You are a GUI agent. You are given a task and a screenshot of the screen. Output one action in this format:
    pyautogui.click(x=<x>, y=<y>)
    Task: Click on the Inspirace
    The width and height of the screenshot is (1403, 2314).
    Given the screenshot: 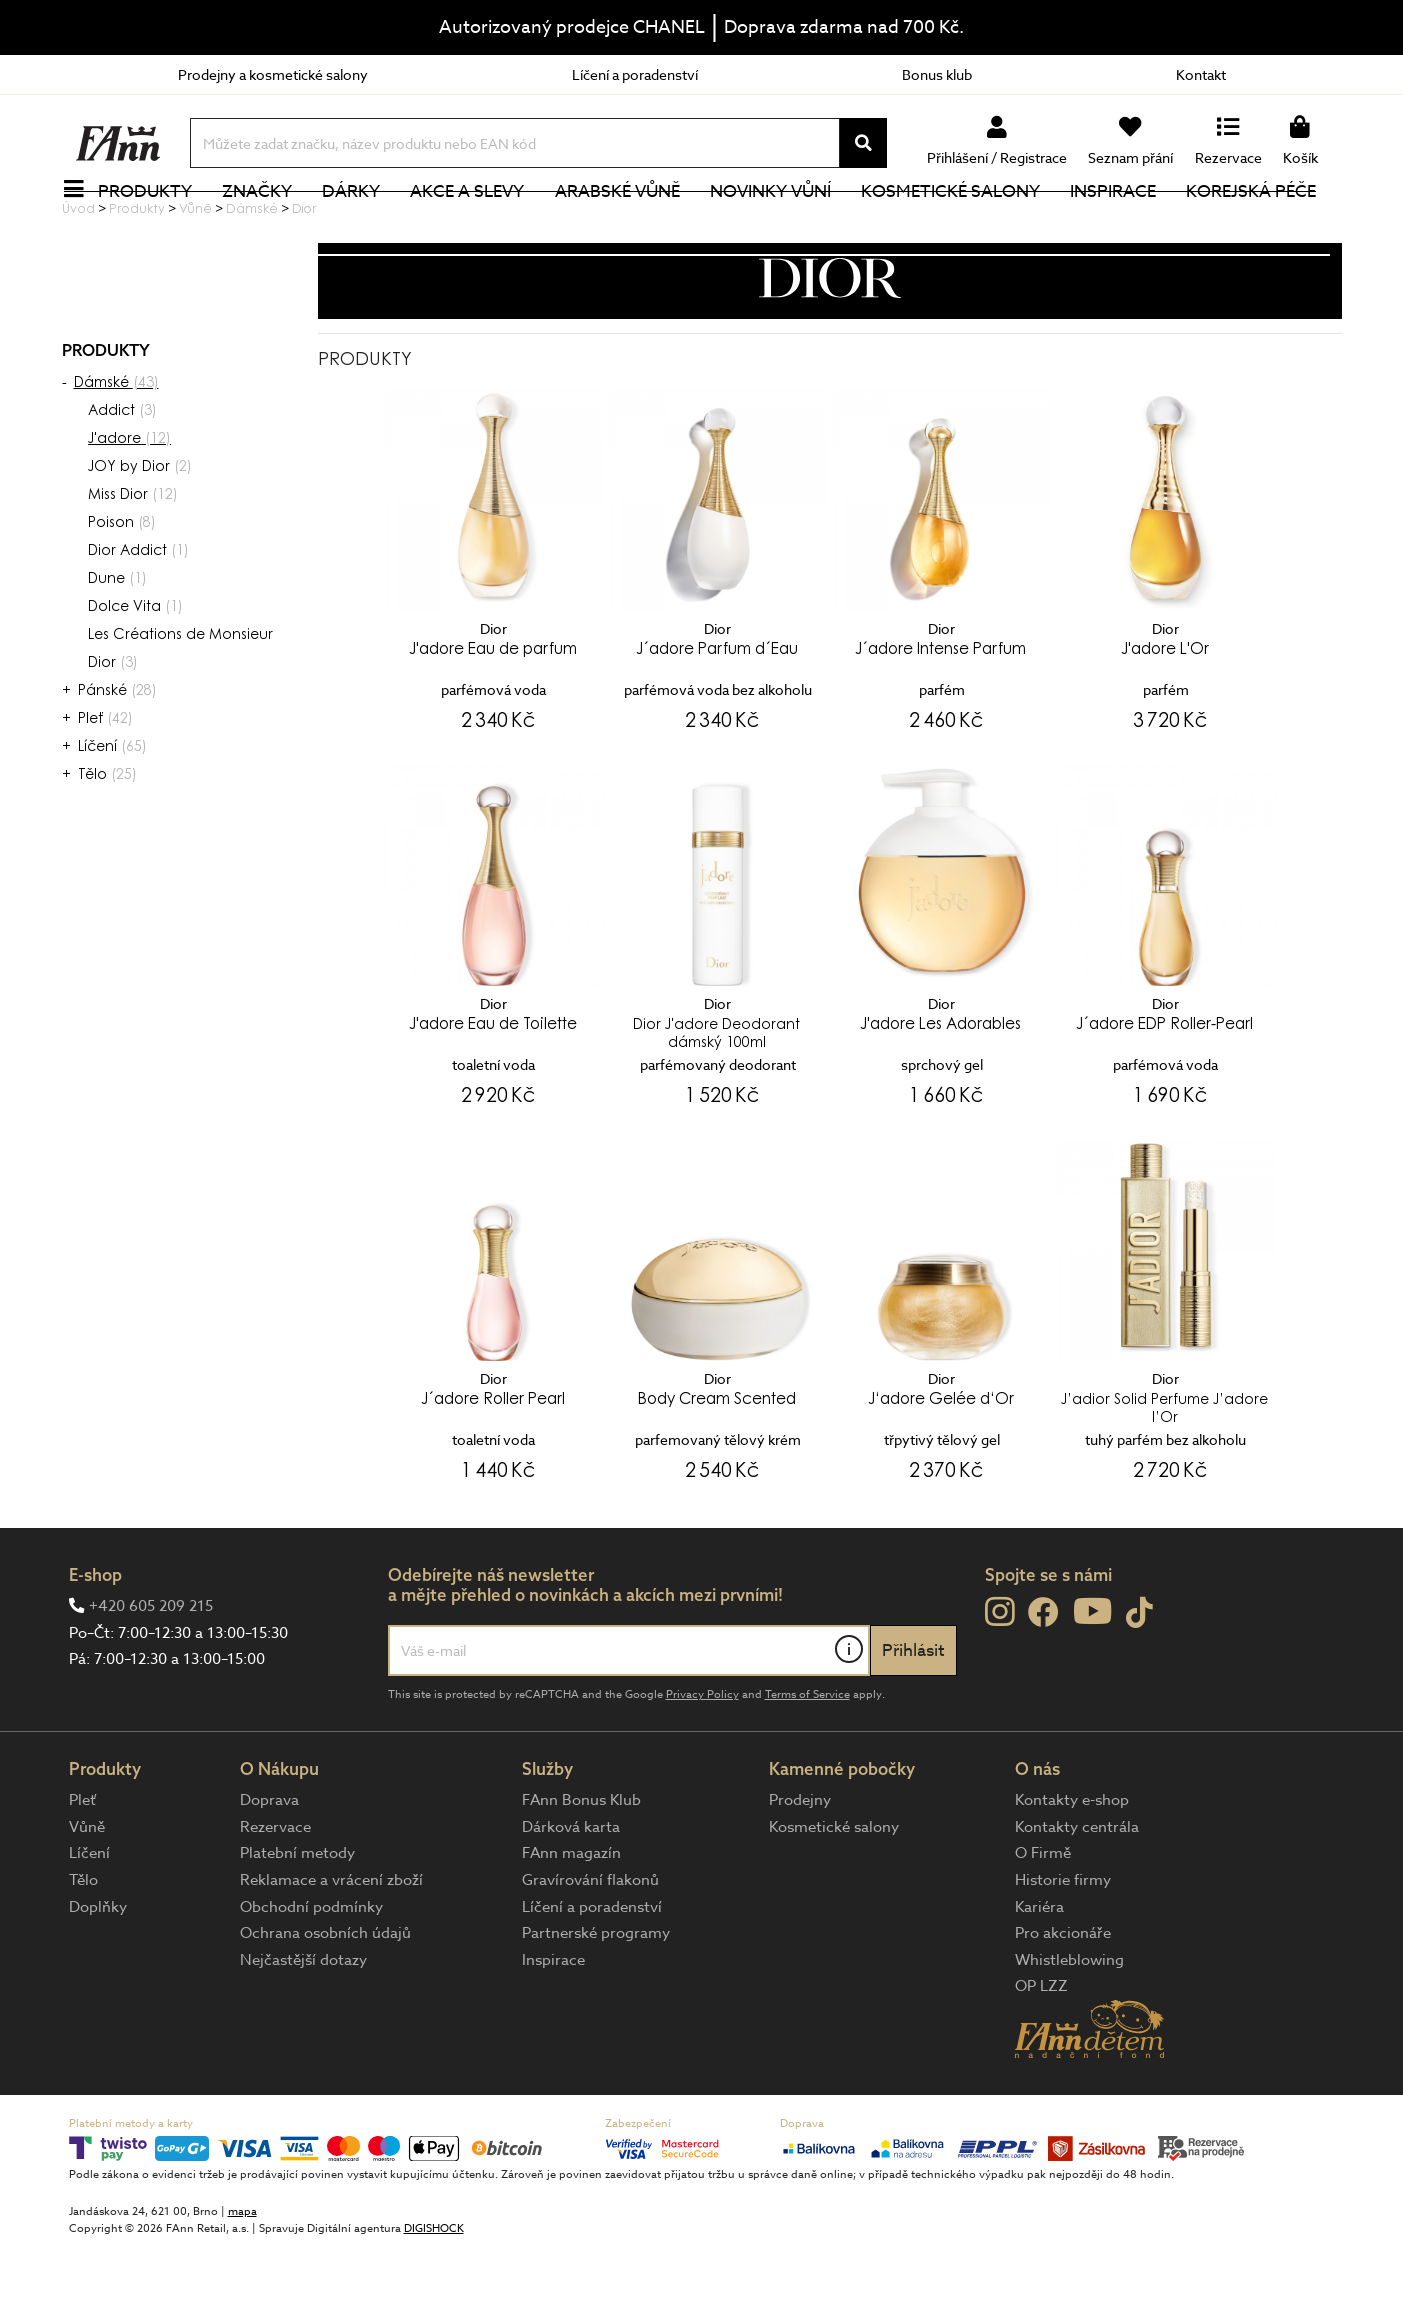 What is the action you would take?
    pyautogui.click(x=1124, y=224)
    